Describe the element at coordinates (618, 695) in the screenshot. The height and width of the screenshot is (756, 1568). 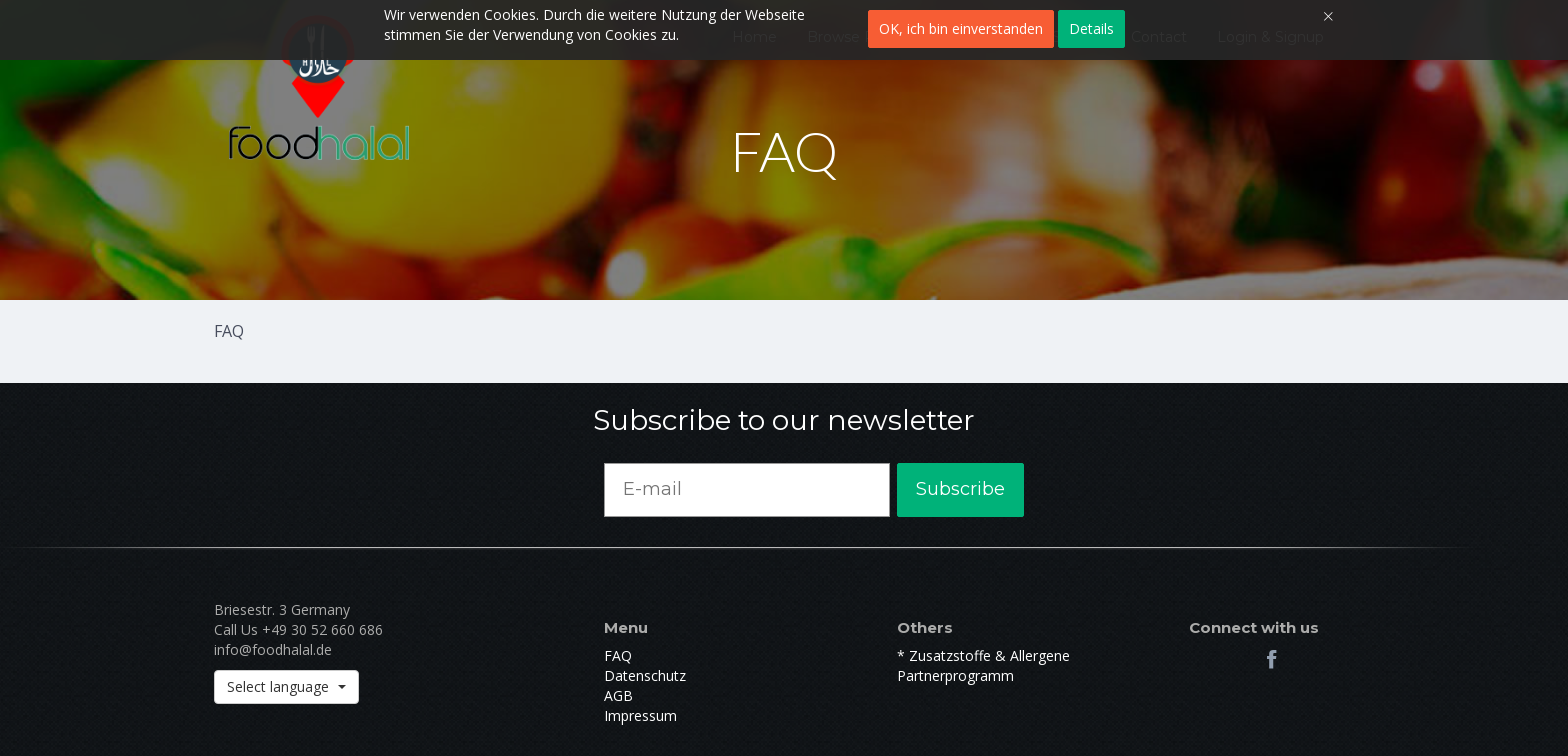
I see `AGB` at that location.